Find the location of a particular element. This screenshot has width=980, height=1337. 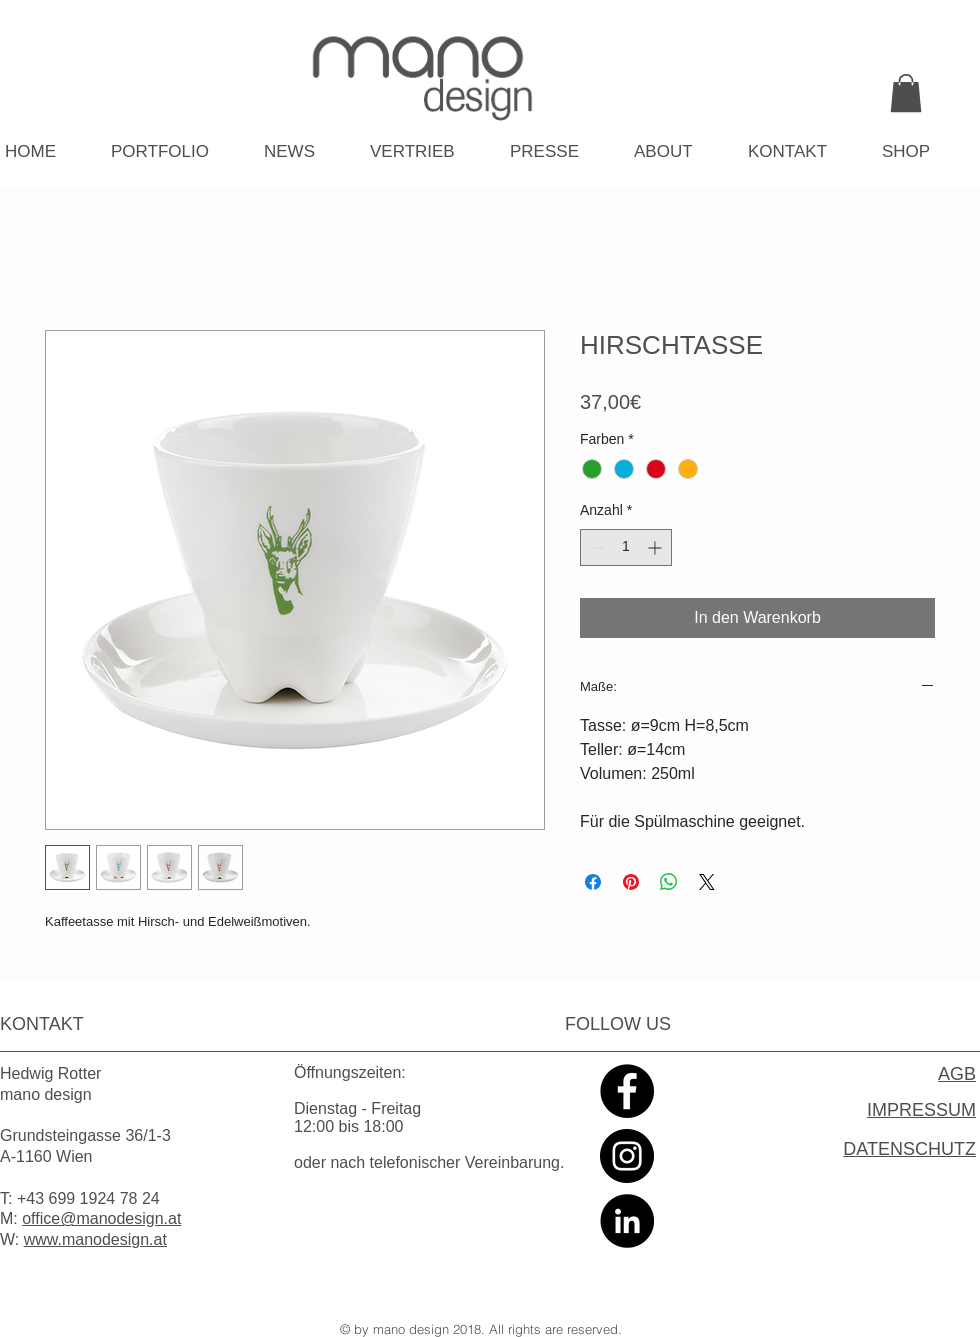

[Facebook - Black Circle] is located at coordinates (627, 1091).